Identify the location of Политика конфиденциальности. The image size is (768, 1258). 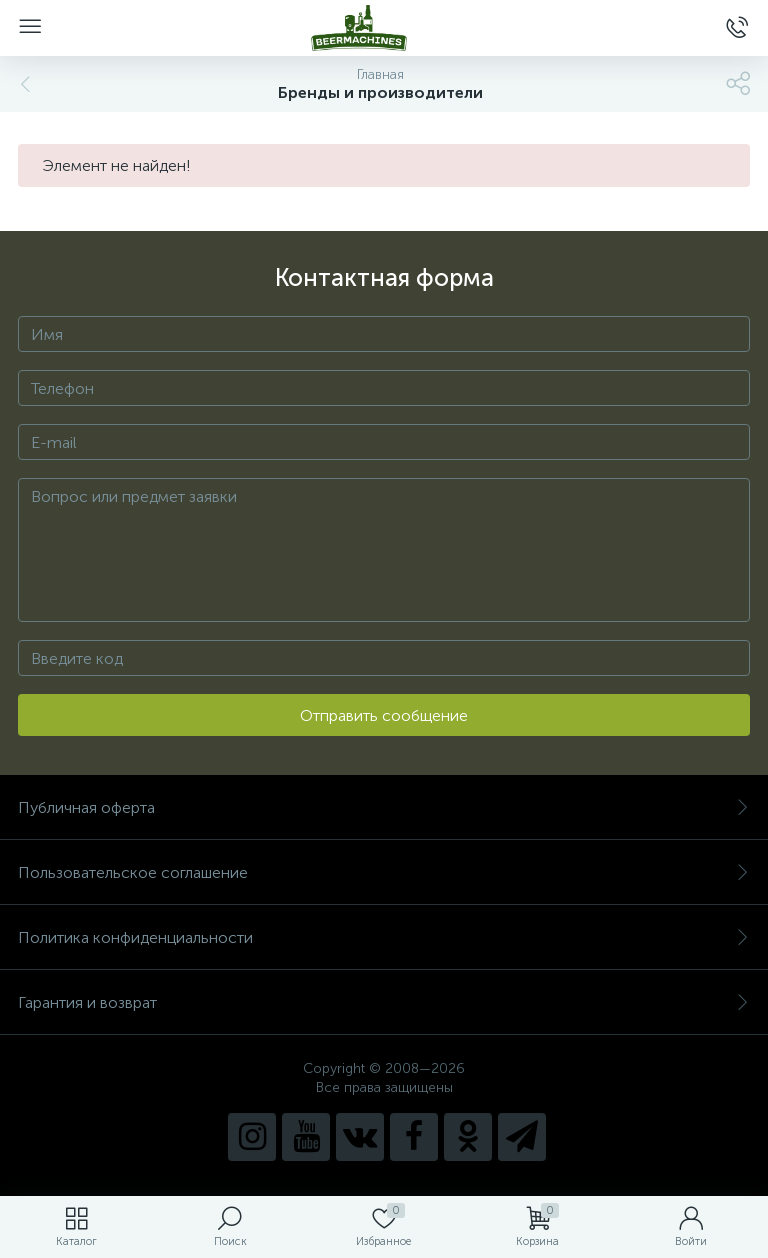
(384, 937).